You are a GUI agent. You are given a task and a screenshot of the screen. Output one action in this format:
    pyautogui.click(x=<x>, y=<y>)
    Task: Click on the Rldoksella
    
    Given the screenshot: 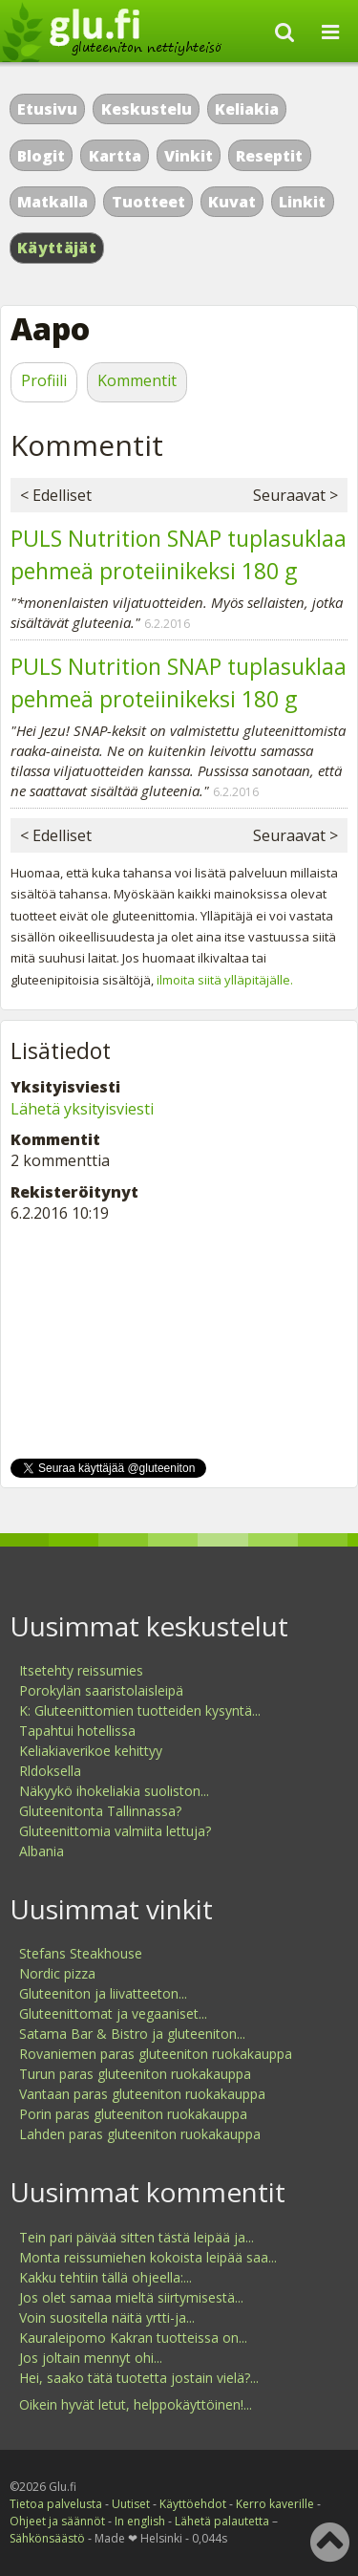 What is the action you would take?
    pyautogui.click(x=50, y=1771)
    